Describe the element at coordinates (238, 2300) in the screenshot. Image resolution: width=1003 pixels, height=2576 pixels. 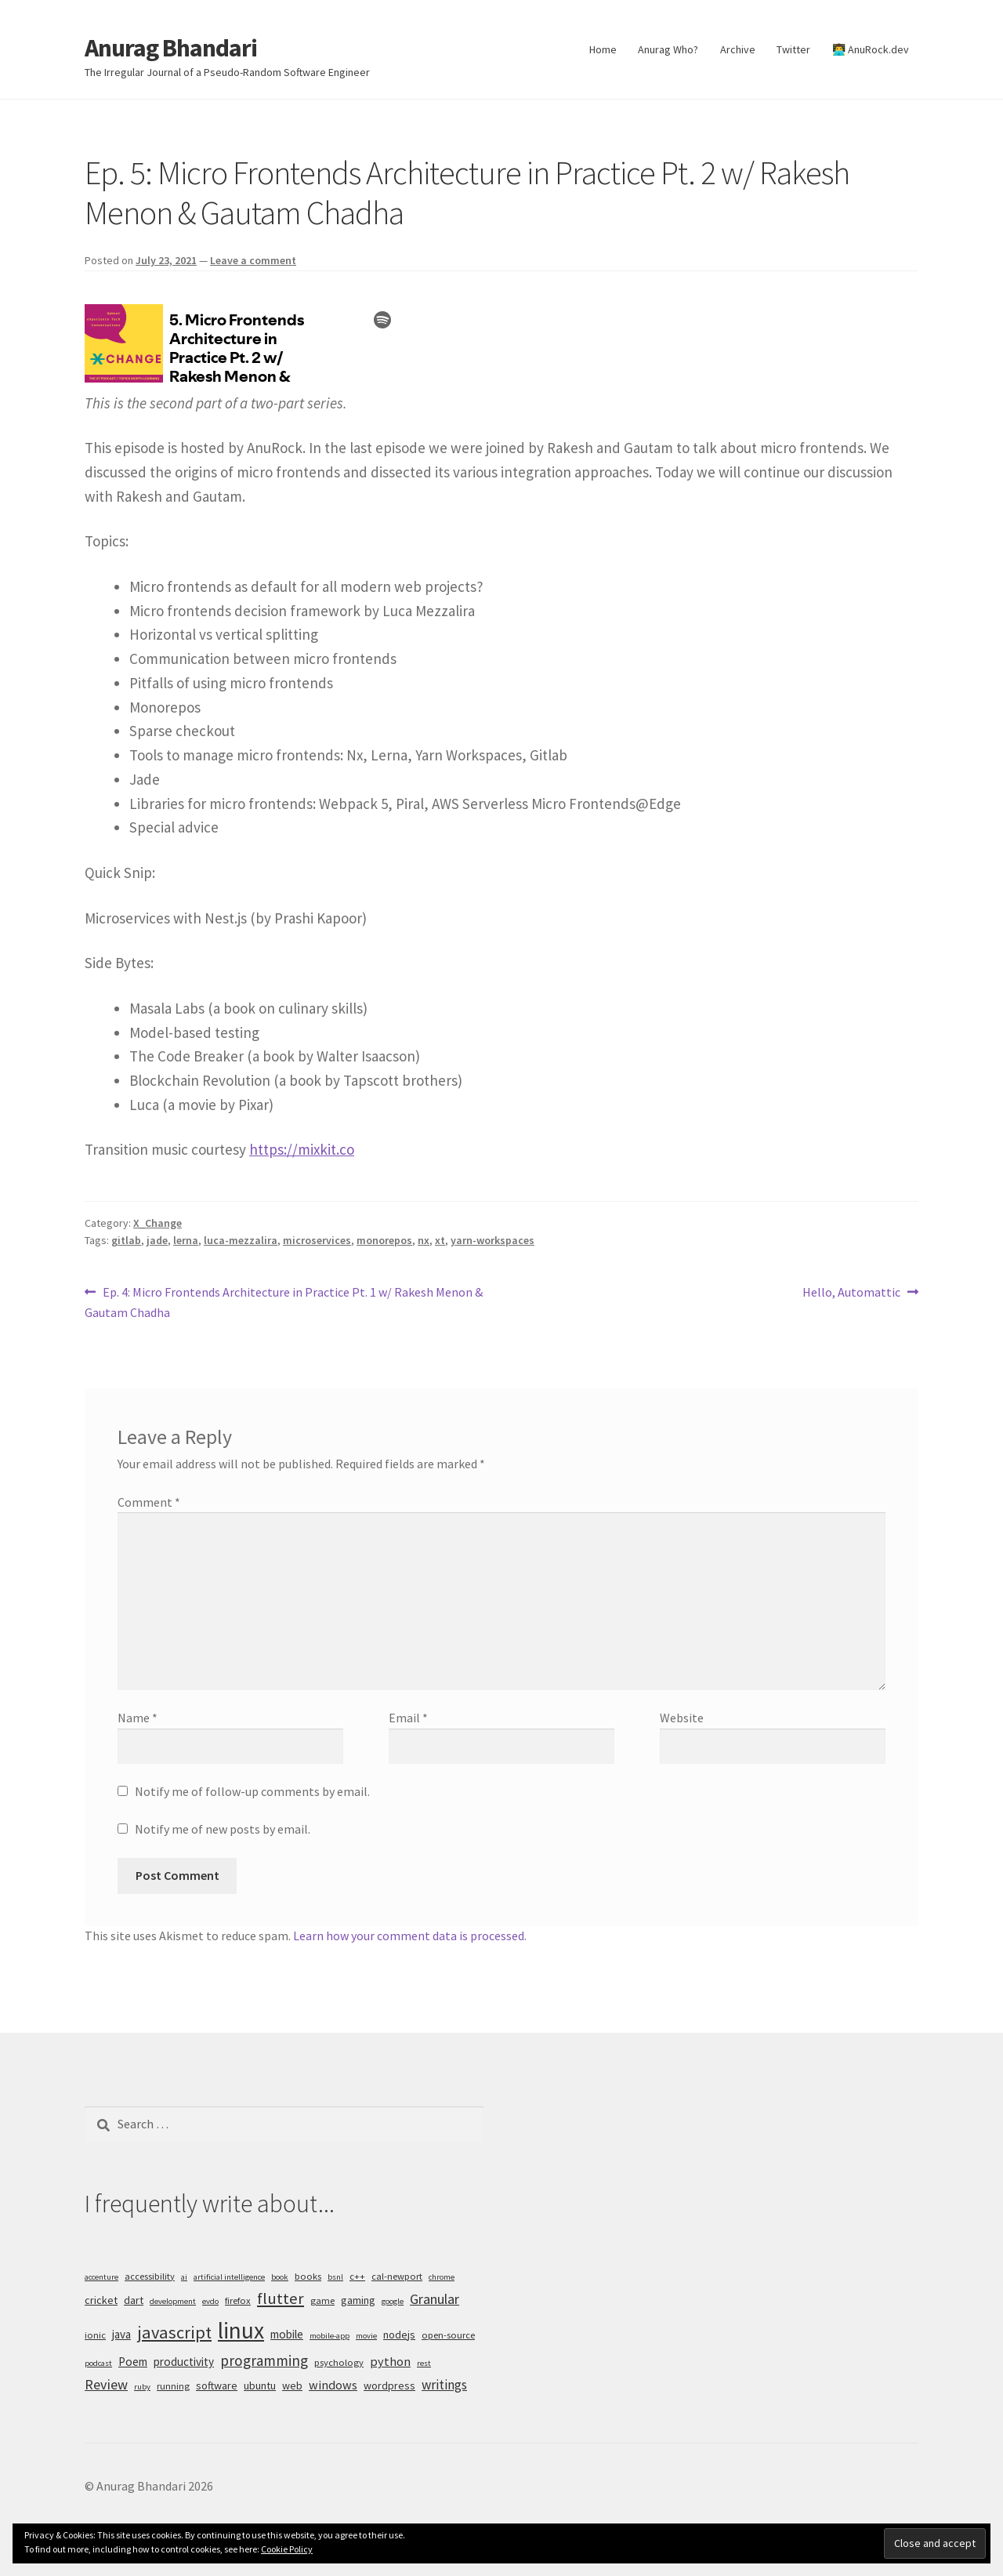
I see `firefox [firefox (5 items)]` at that location.